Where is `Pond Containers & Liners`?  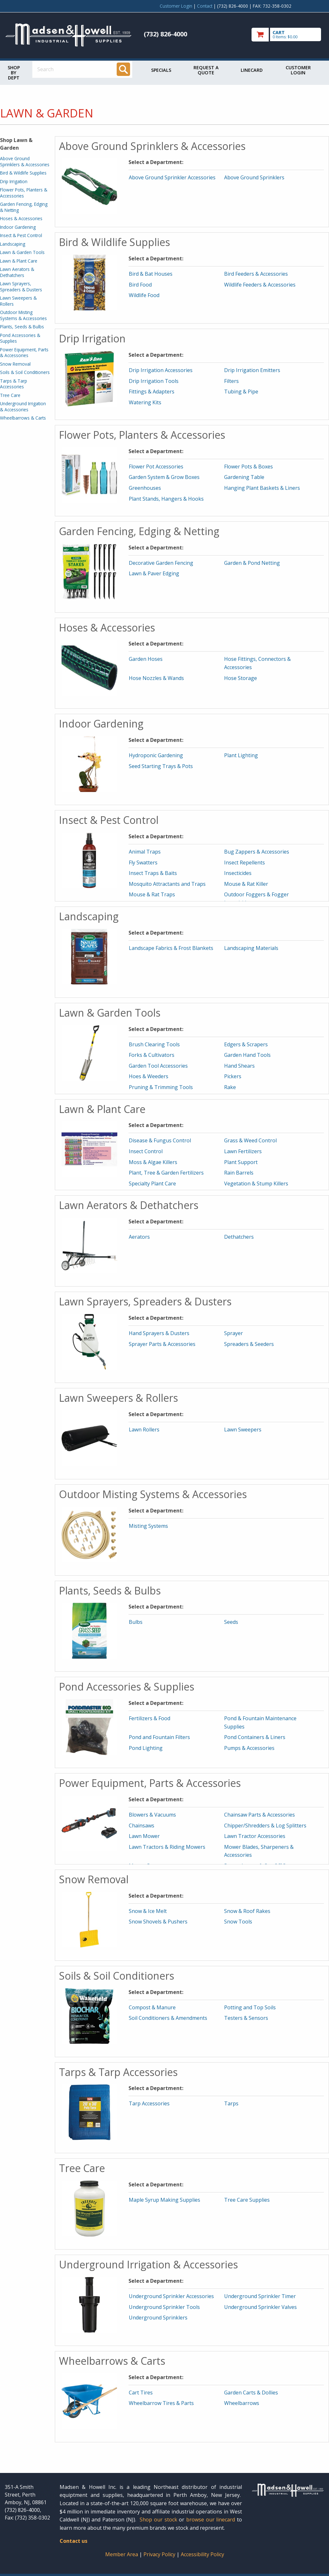
Pond Containers & Liners is located at coordinates (254, 1737).